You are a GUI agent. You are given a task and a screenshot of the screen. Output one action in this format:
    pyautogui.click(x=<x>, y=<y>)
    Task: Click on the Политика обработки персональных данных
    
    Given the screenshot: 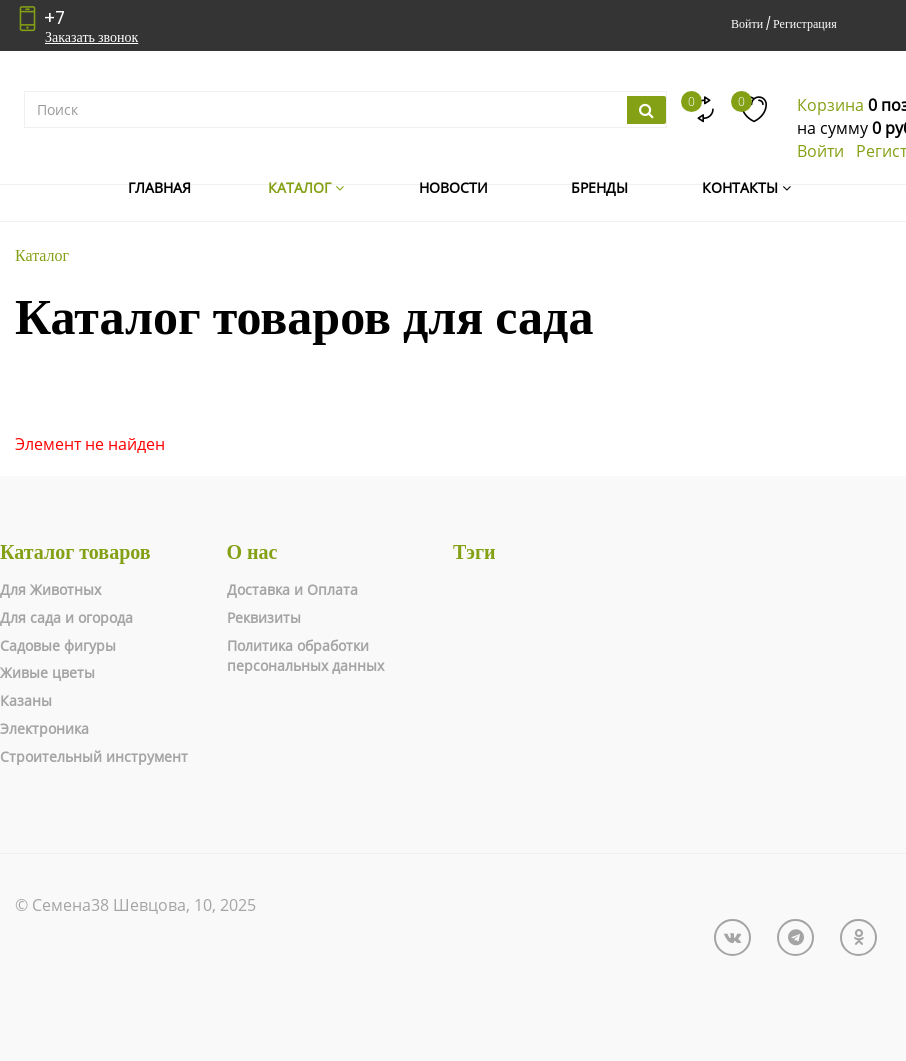 What is the action you would take?
    pyautogui.click(x=305, y=656)
    